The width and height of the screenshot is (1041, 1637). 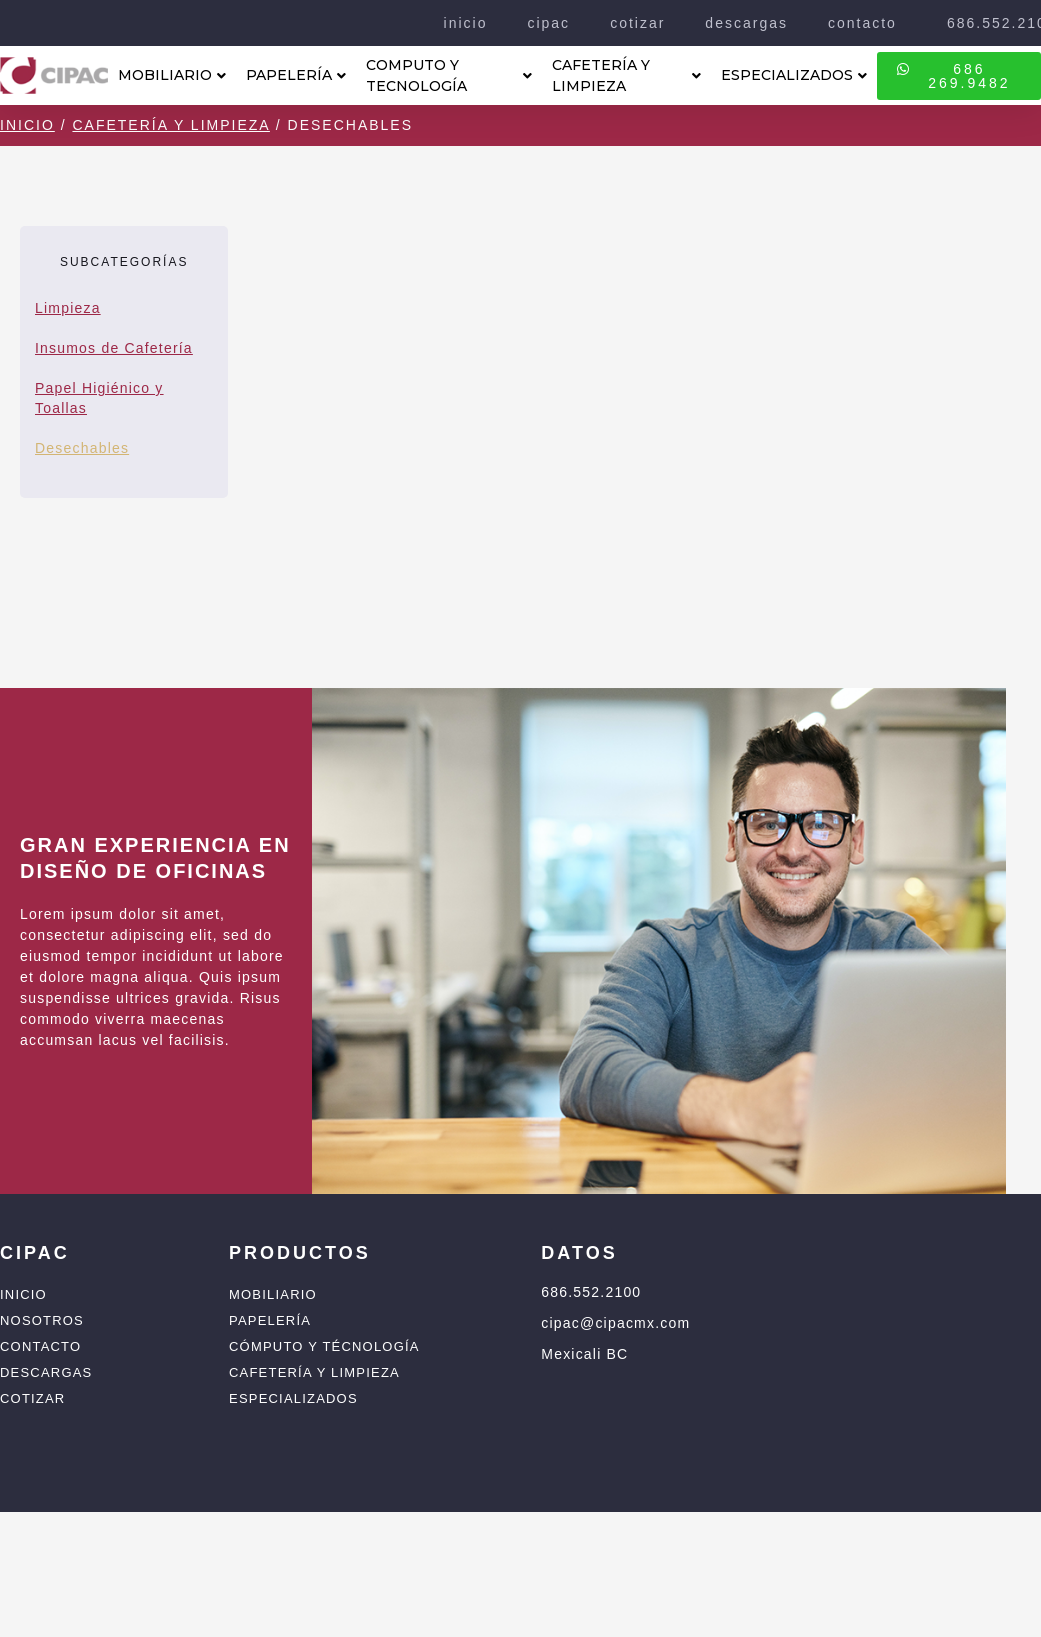 I want to click on Limpieza, so click(x=68, y=308).